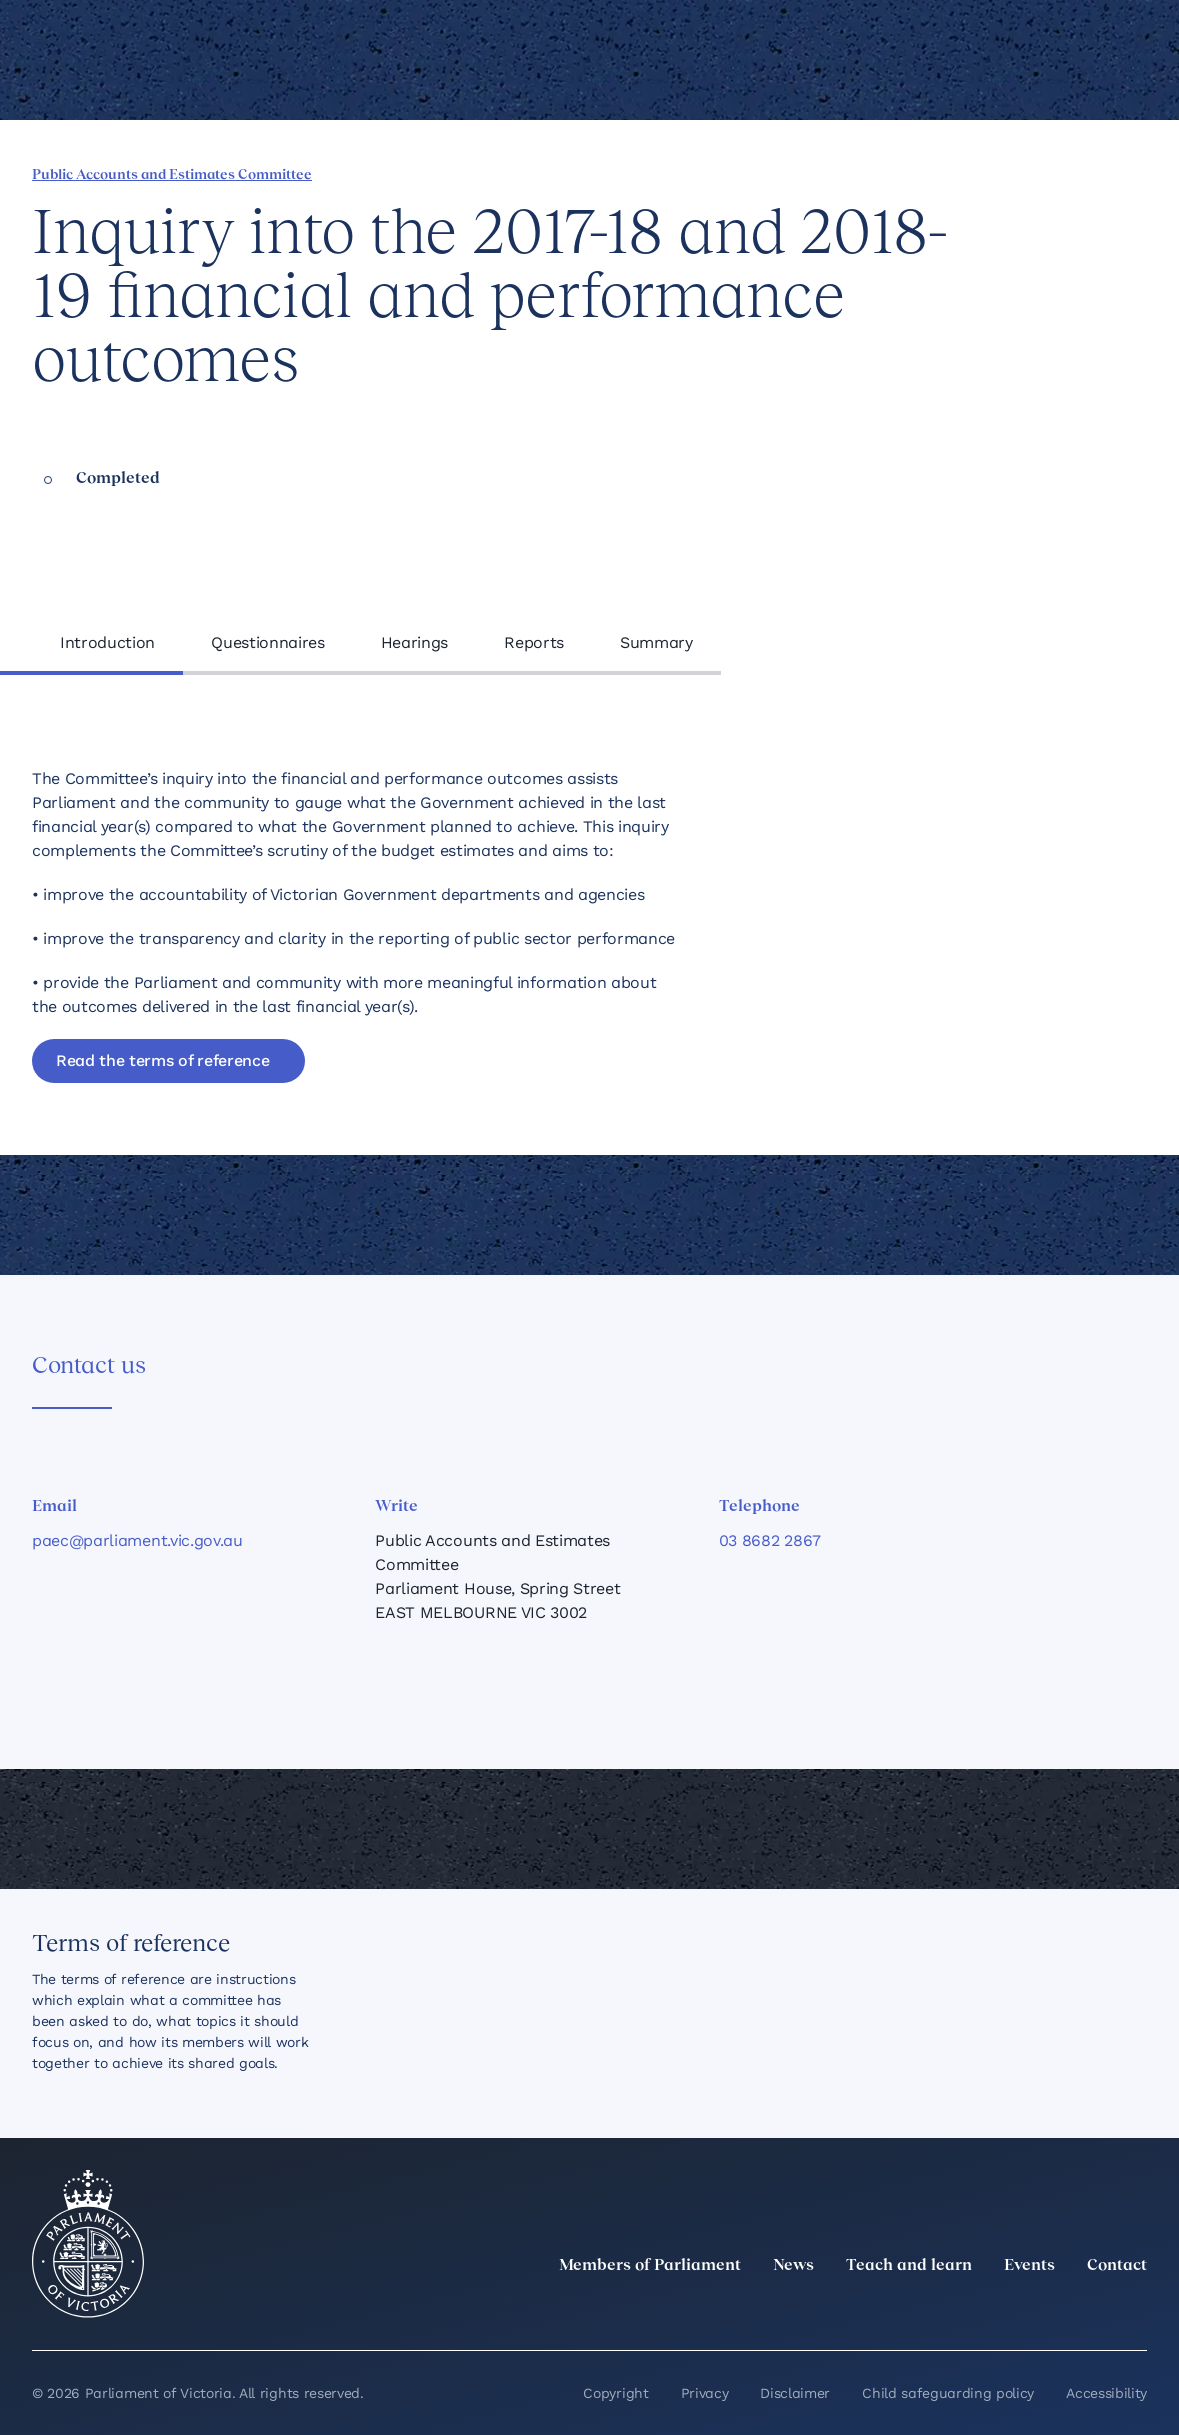 Image resolution: width=1179 pixels, height=2435 pixels. Describe the element at coordinates (948, 2393) in the screenshot. I see `Child safeguarding policy` at that location.